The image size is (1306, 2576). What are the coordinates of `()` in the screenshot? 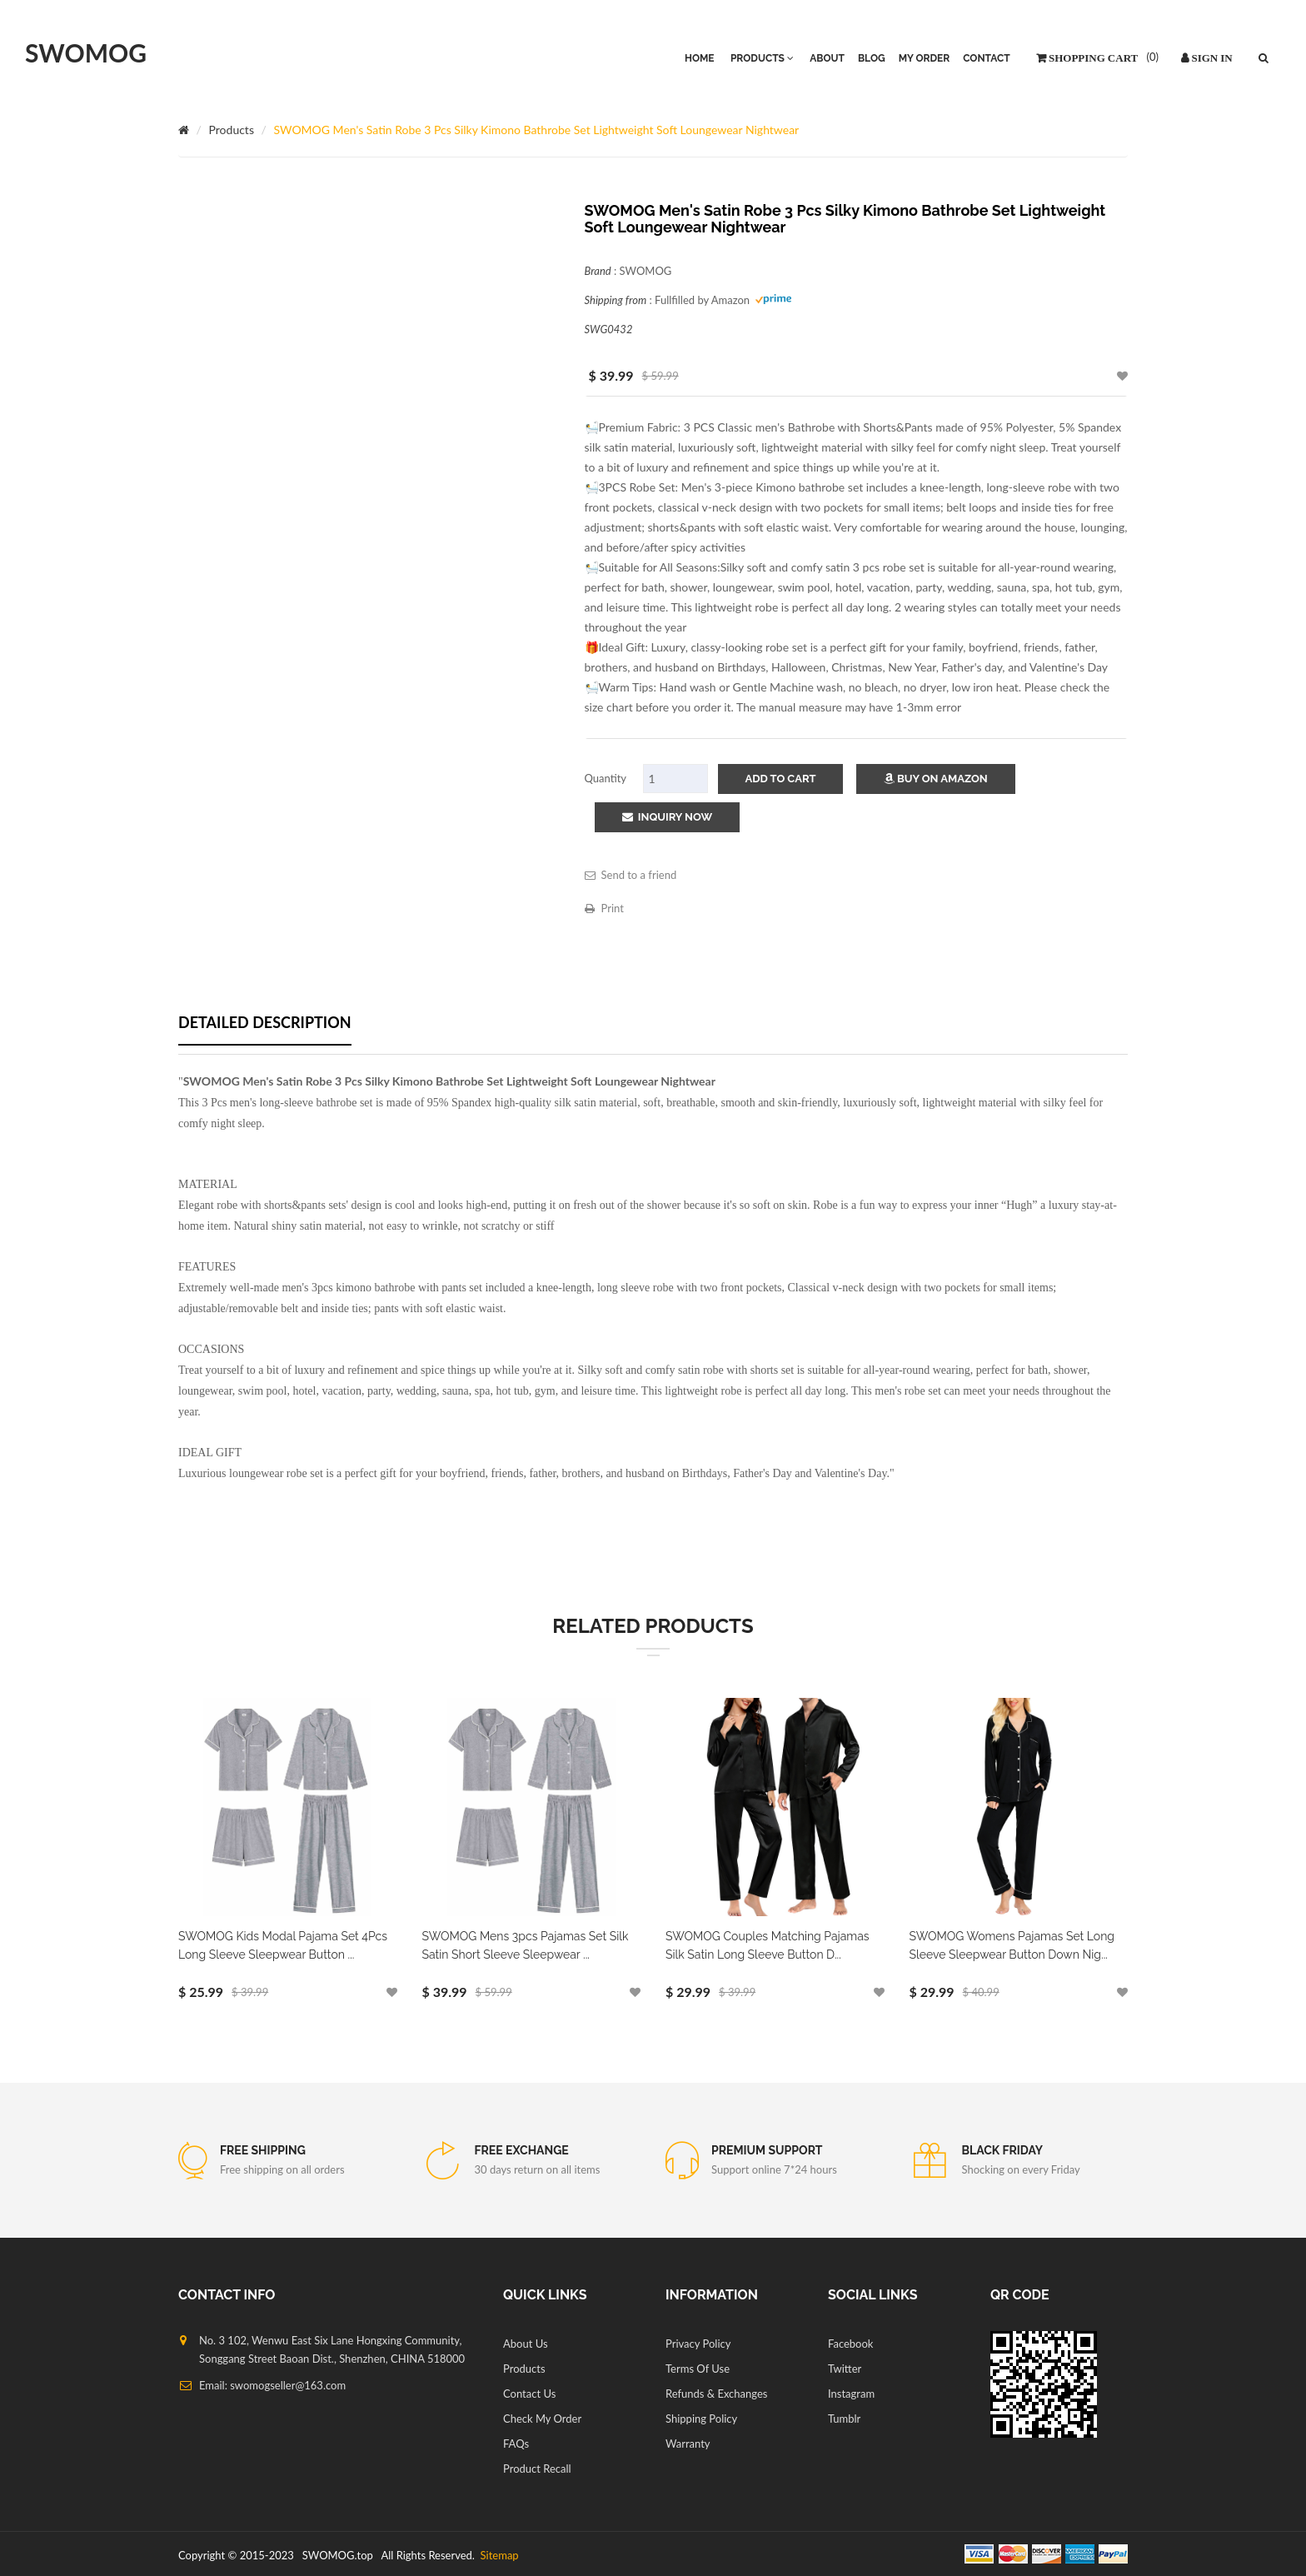 It's located at (1151, 56).